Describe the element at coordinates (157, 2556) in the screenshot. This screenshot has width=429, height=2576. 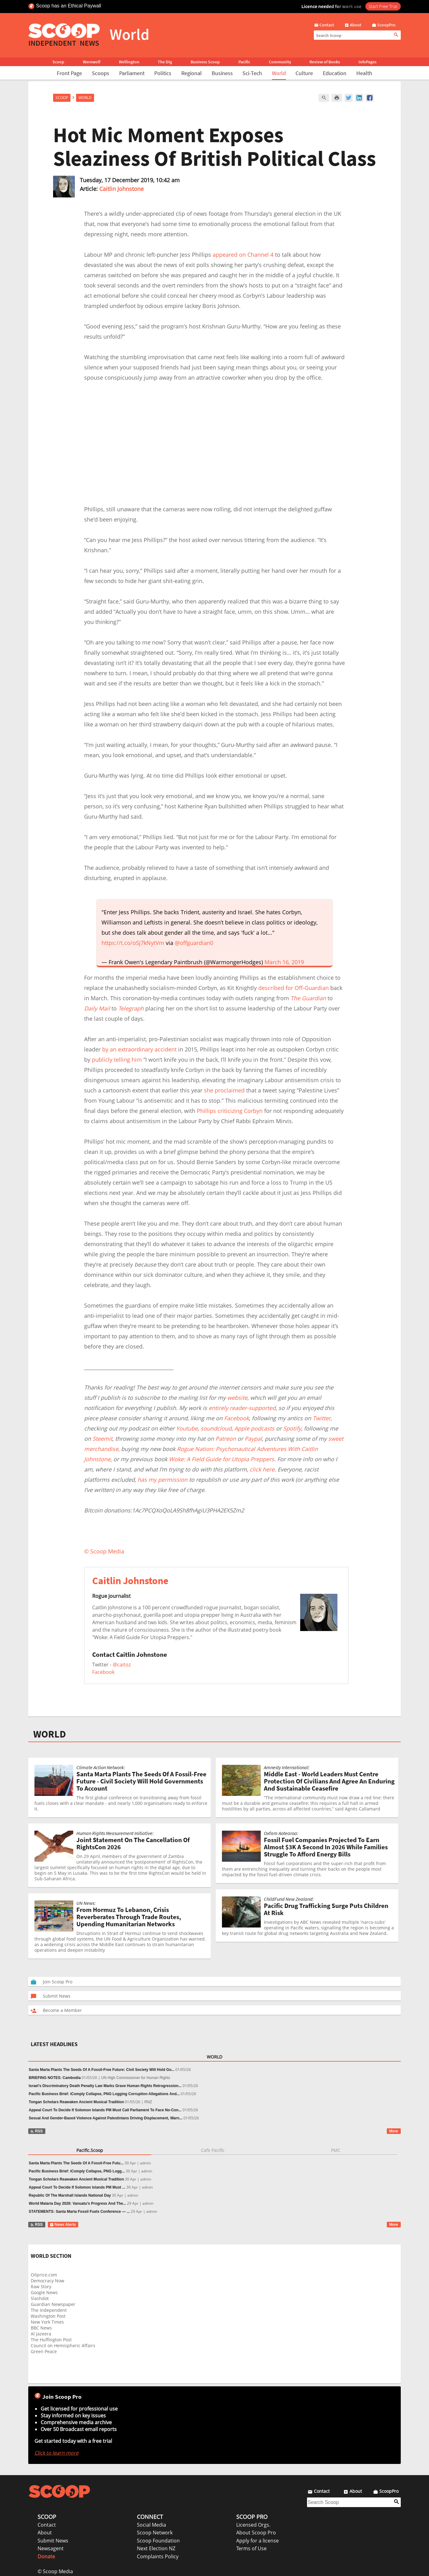
I see `Complaints Policy` at that location.